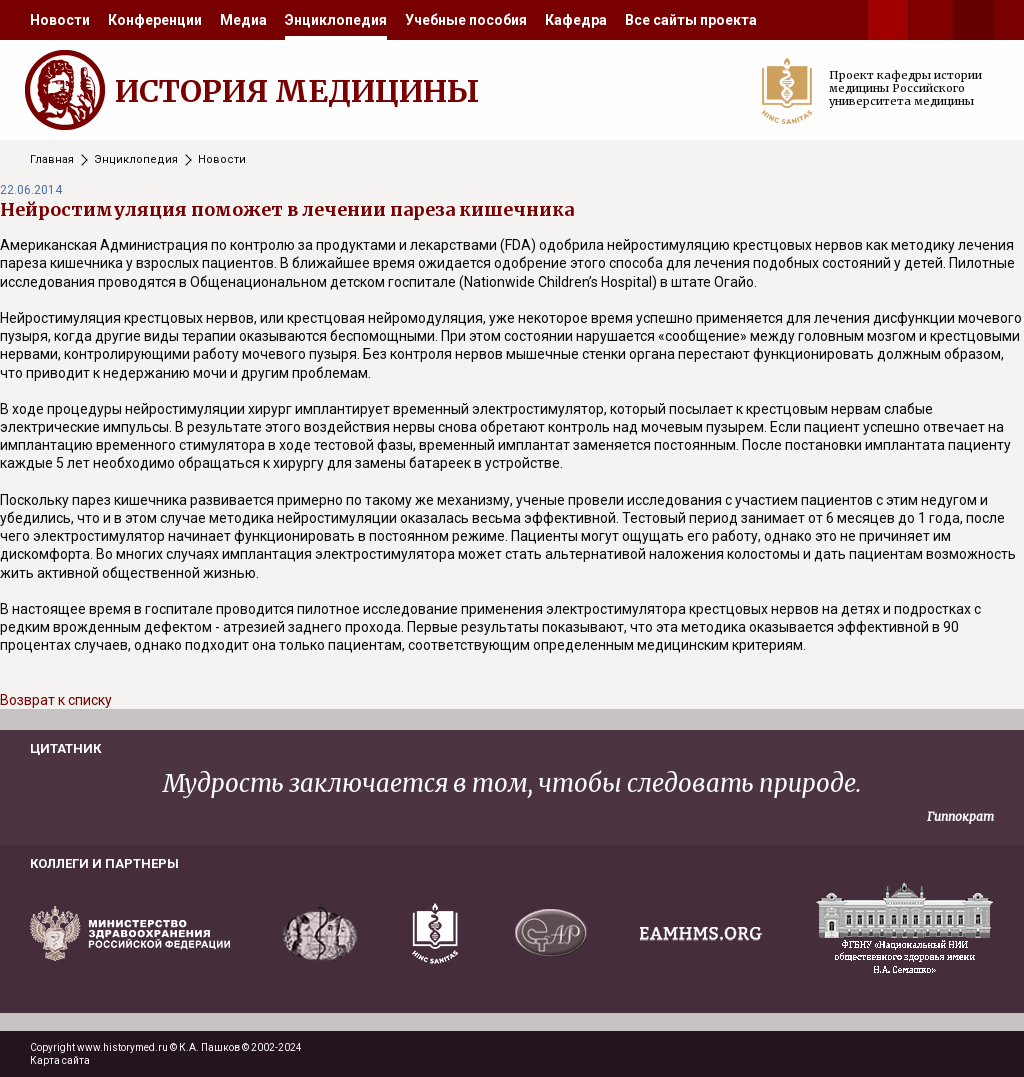 The height and width of the screenshot is (1077, 1024). I want to click on Учебные пособия, so click(466, 20).